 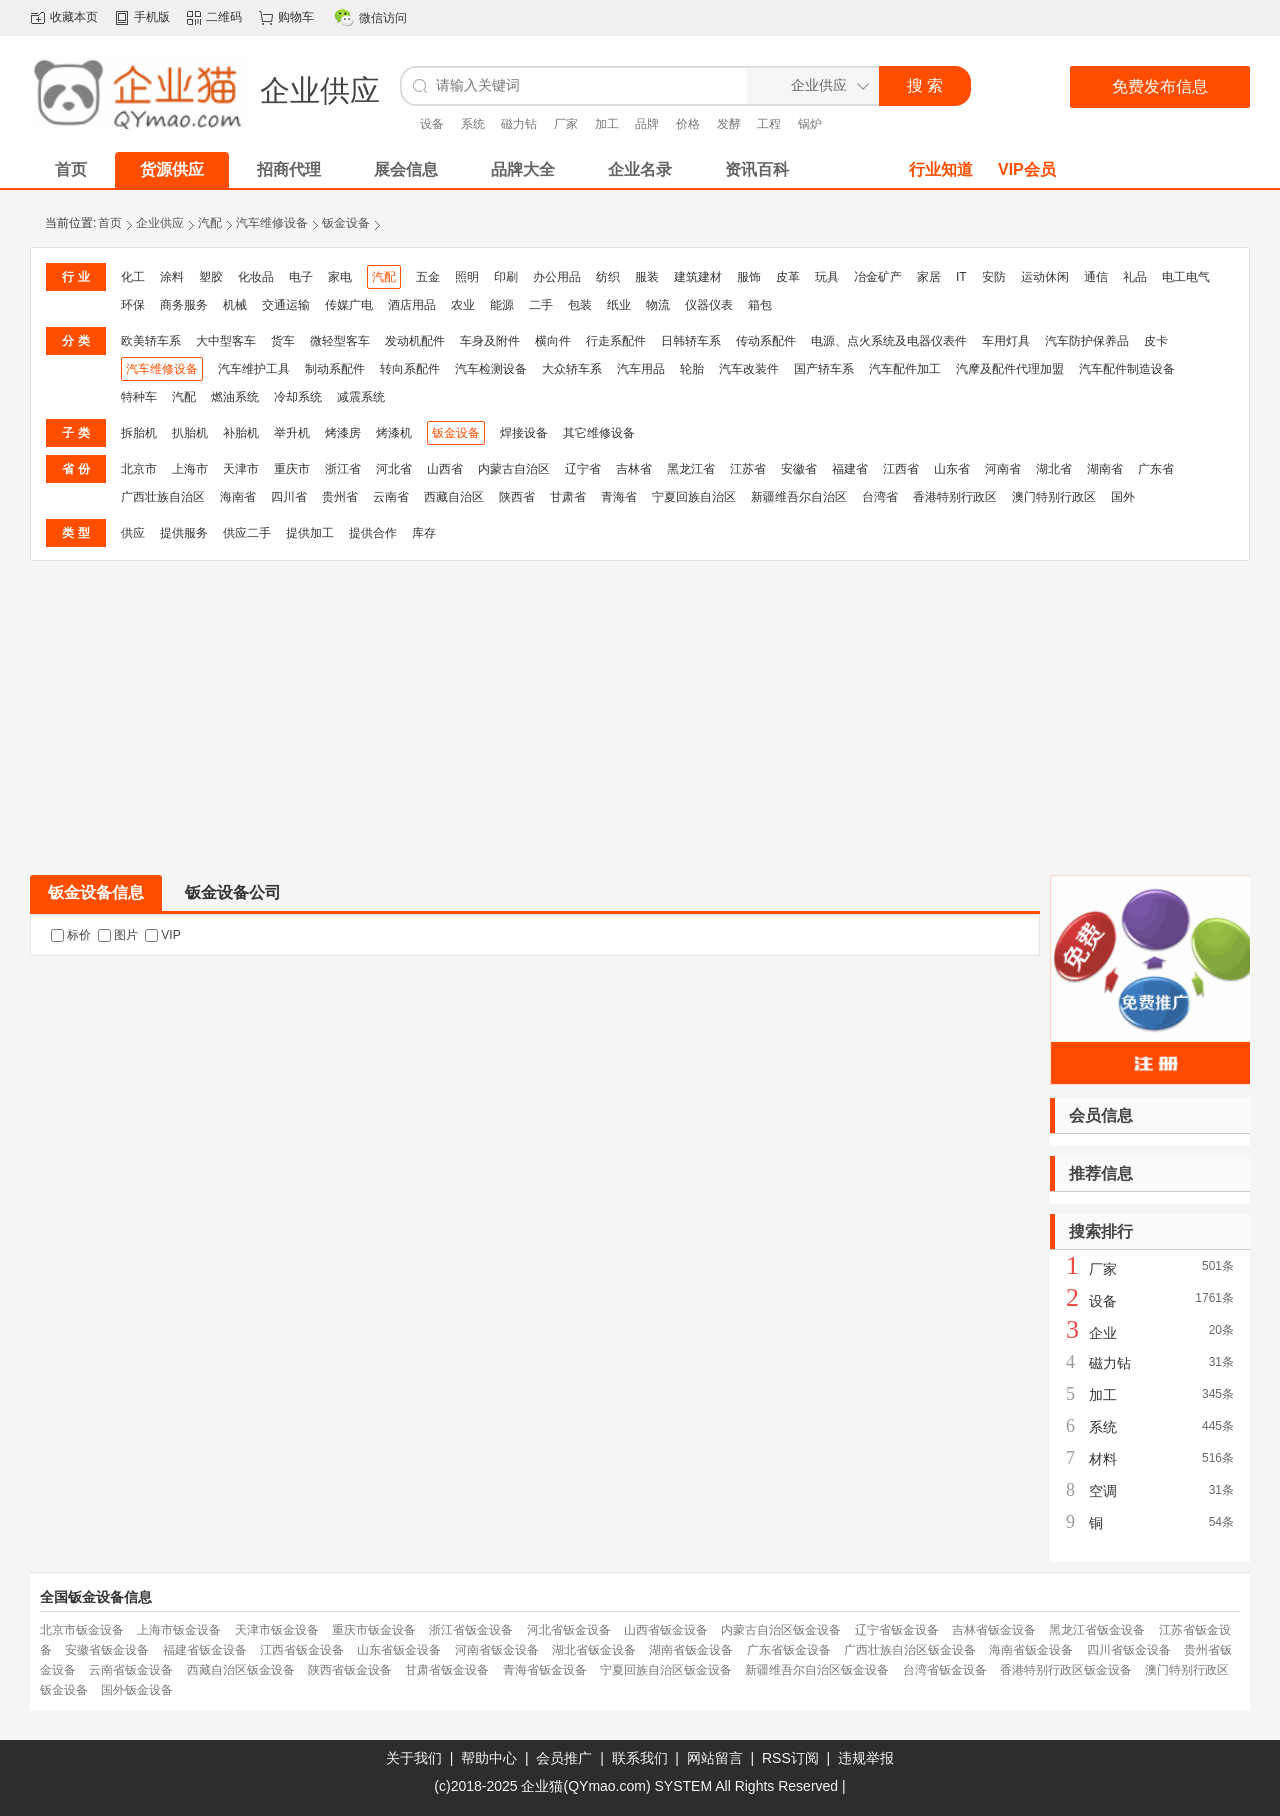 I want to click on 建筑建材, so click(x=698, y=277).